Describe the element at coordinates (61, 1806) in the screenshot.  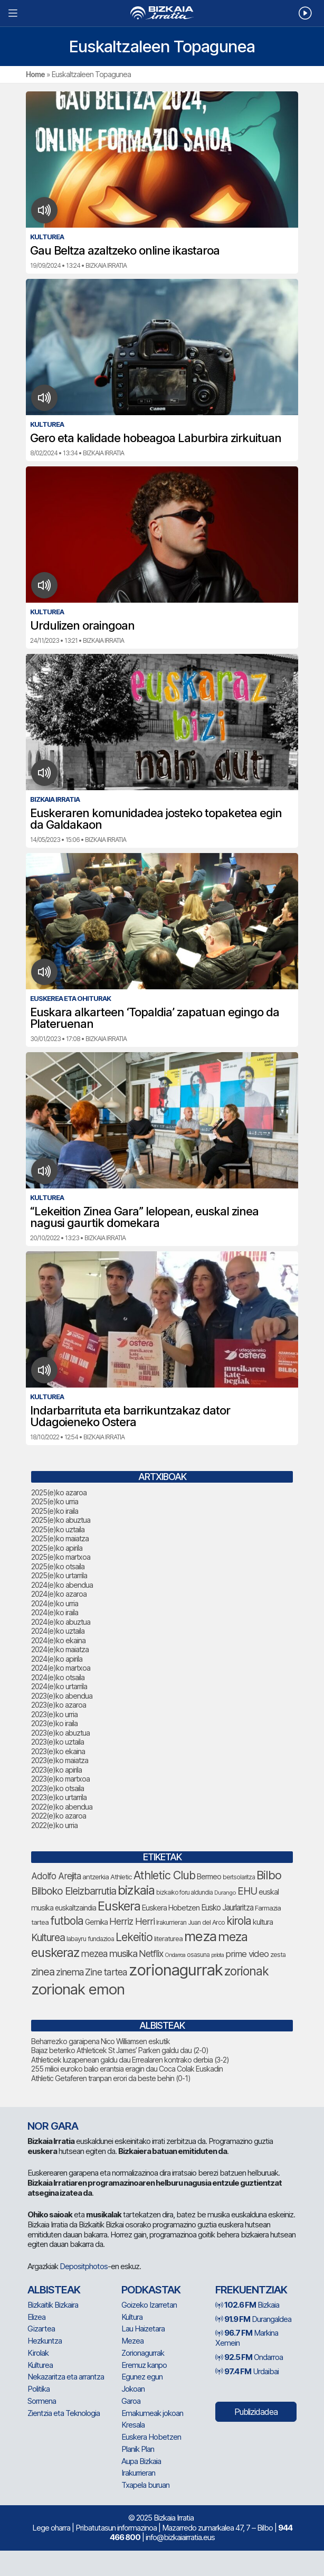
I see `2022(e)ko abendua` at that location.